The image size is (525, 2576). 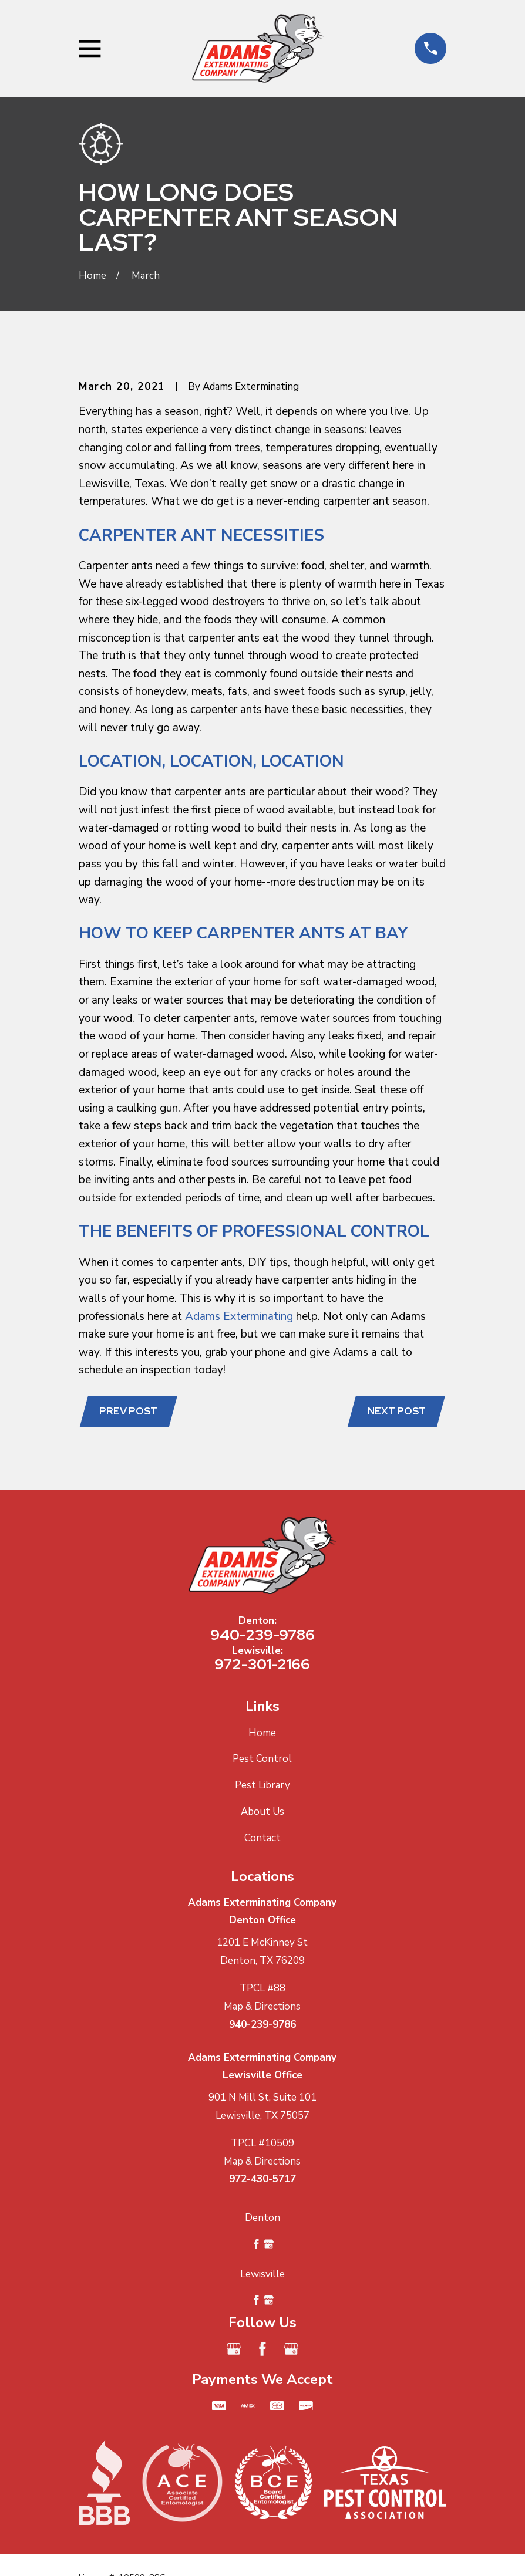 I want to click on Prev Post, so click(x=128, y=1411).